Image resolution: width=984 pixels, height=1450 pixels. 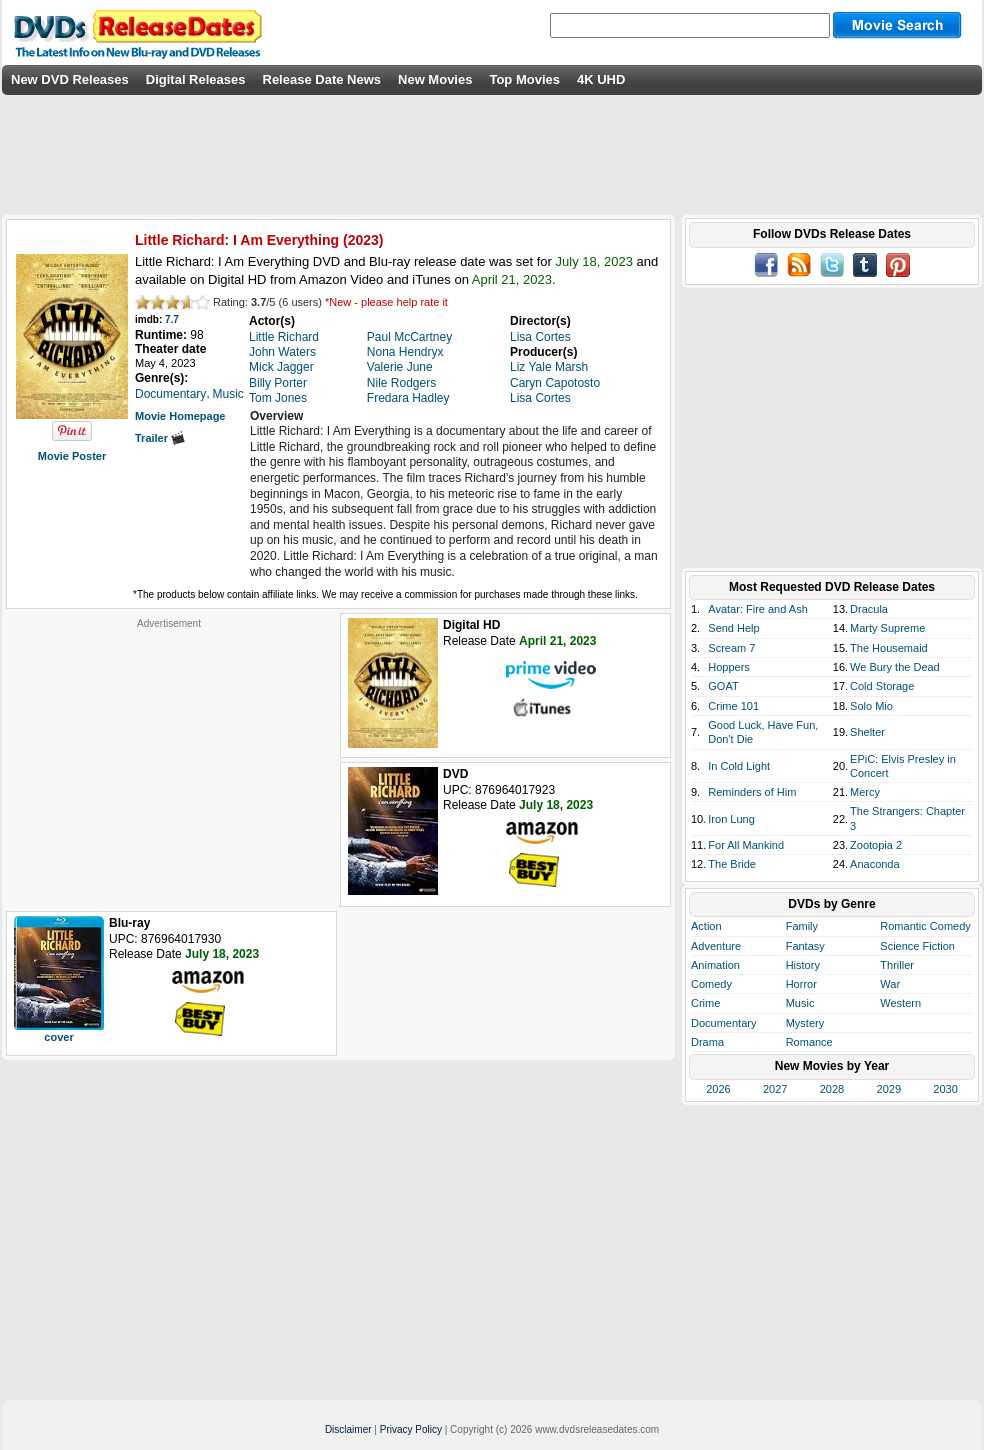 I want to click on Disclaimer, so click(x=348, y=1429).